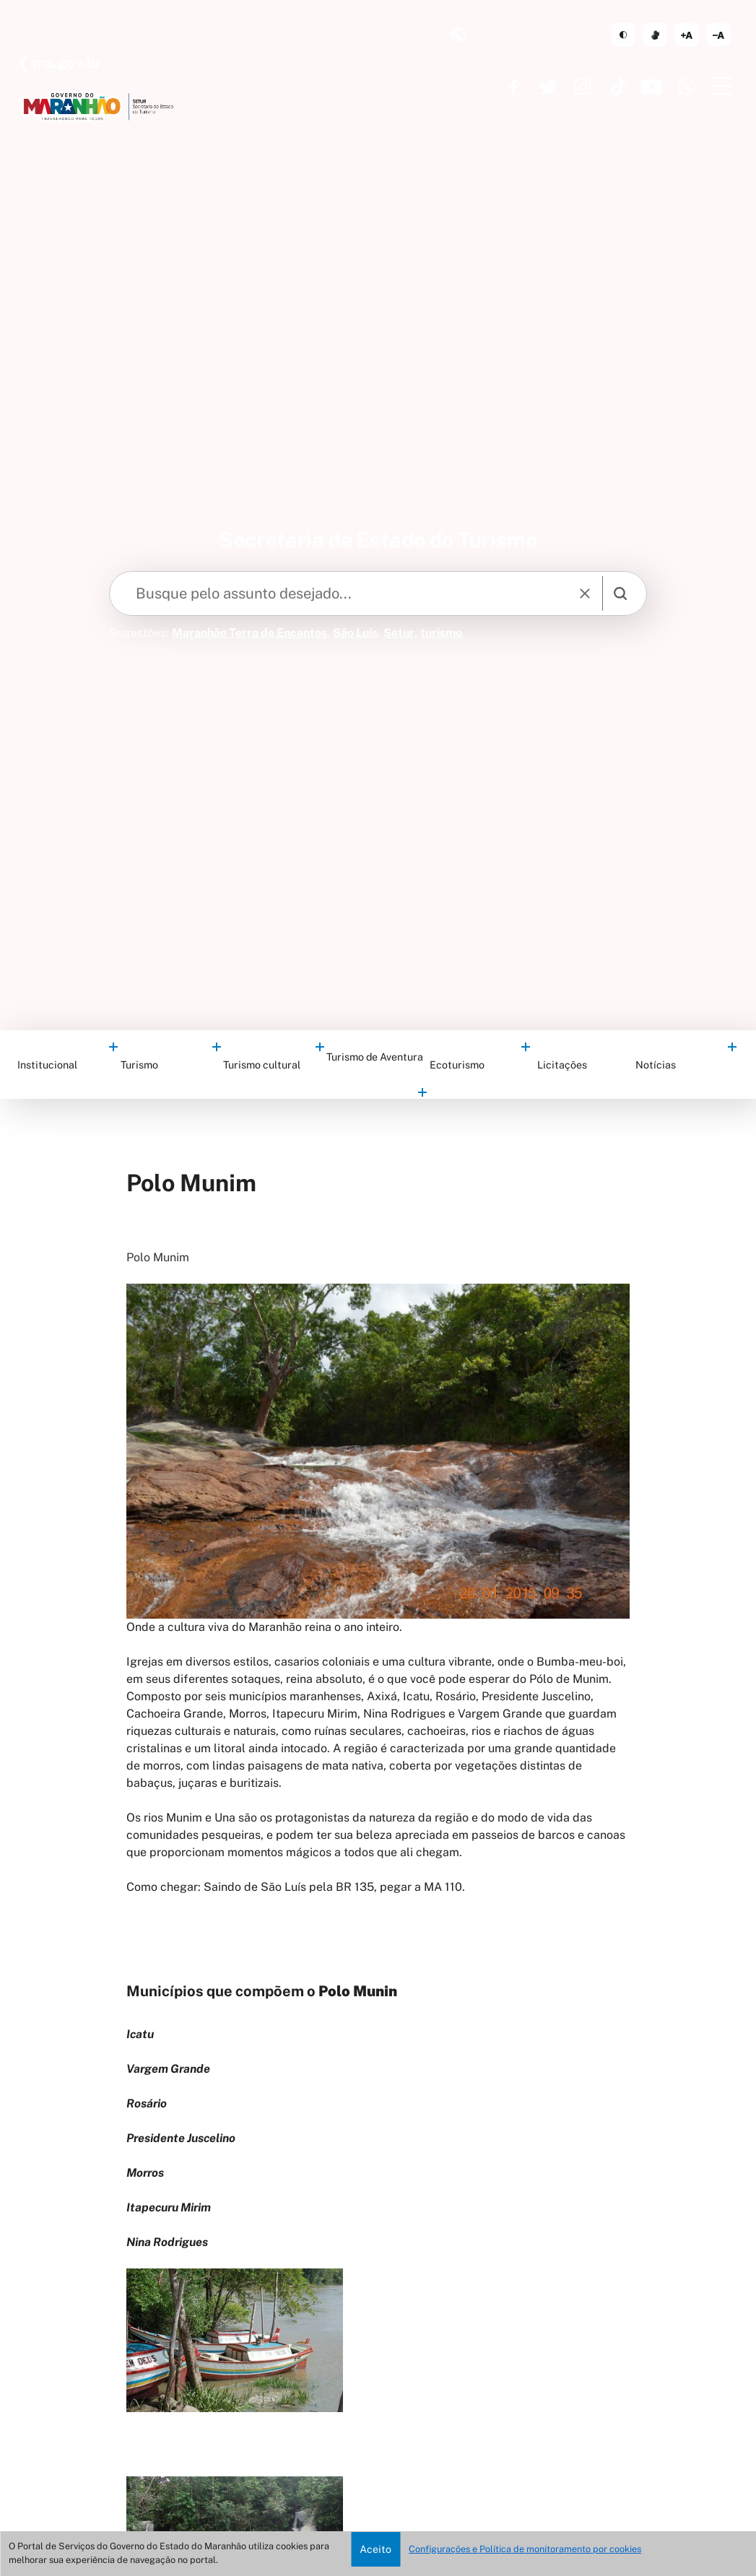 Image resolution: width=756 pixels, height=2576 pixels. What do you see at coordinates (525, 2549) in the screenshot?
I see `Configurações e Política de monitoramento por cookies` at bounding box center [525, 2549].